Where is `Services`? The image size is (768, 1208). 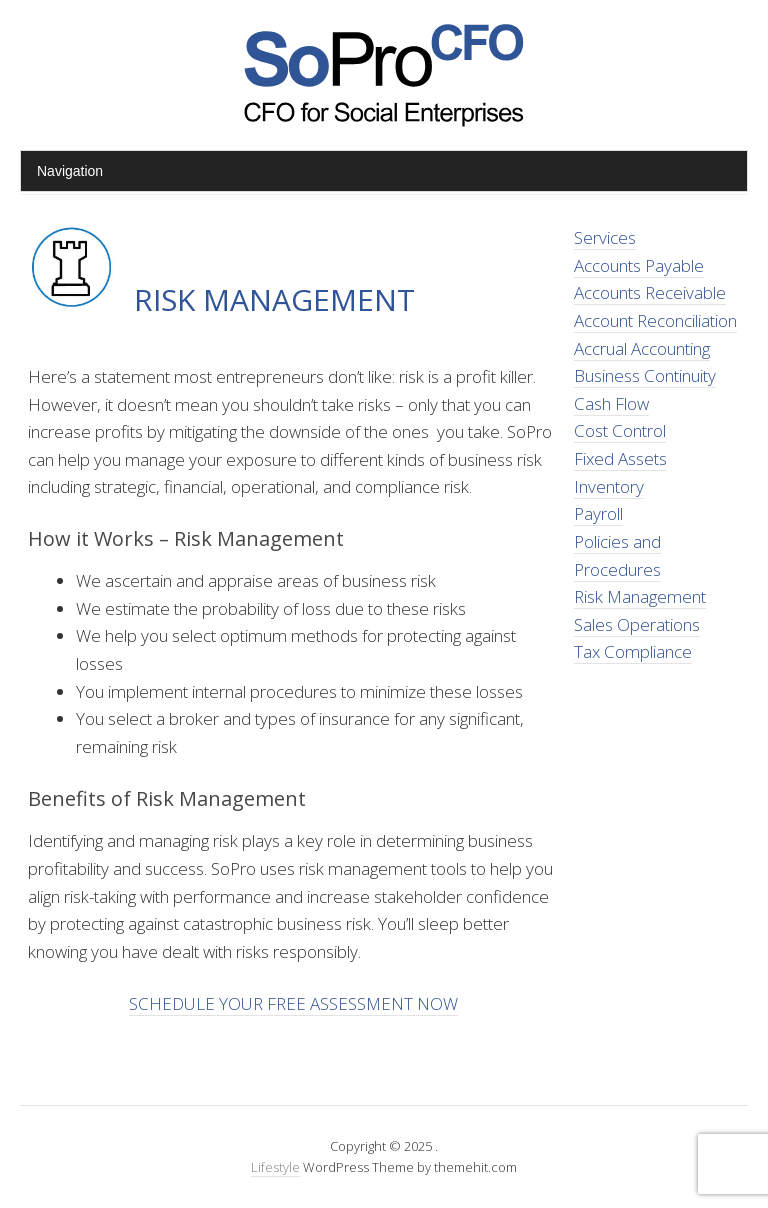 Services is located at coordinates (605, 237).